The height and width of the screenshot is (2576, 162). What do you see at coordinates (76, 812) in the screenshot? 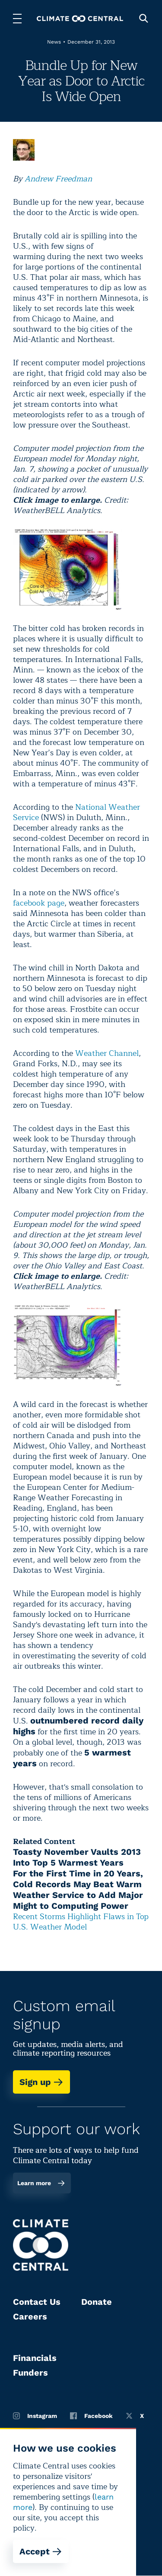
I see `National Weather Service` at bounding box center [76, 812].